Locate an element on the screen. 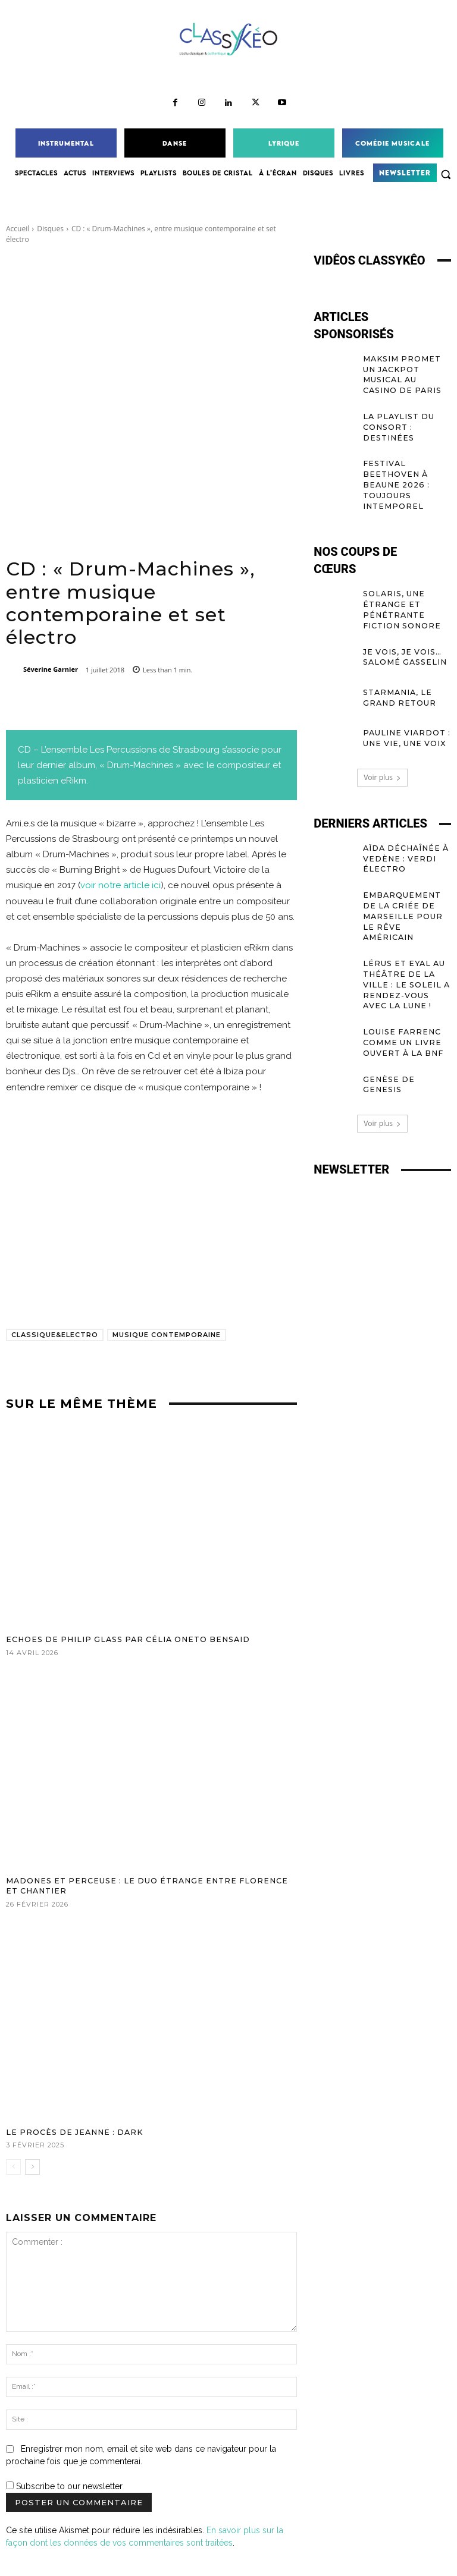  Voir plus is located at coordinates (382, 758).